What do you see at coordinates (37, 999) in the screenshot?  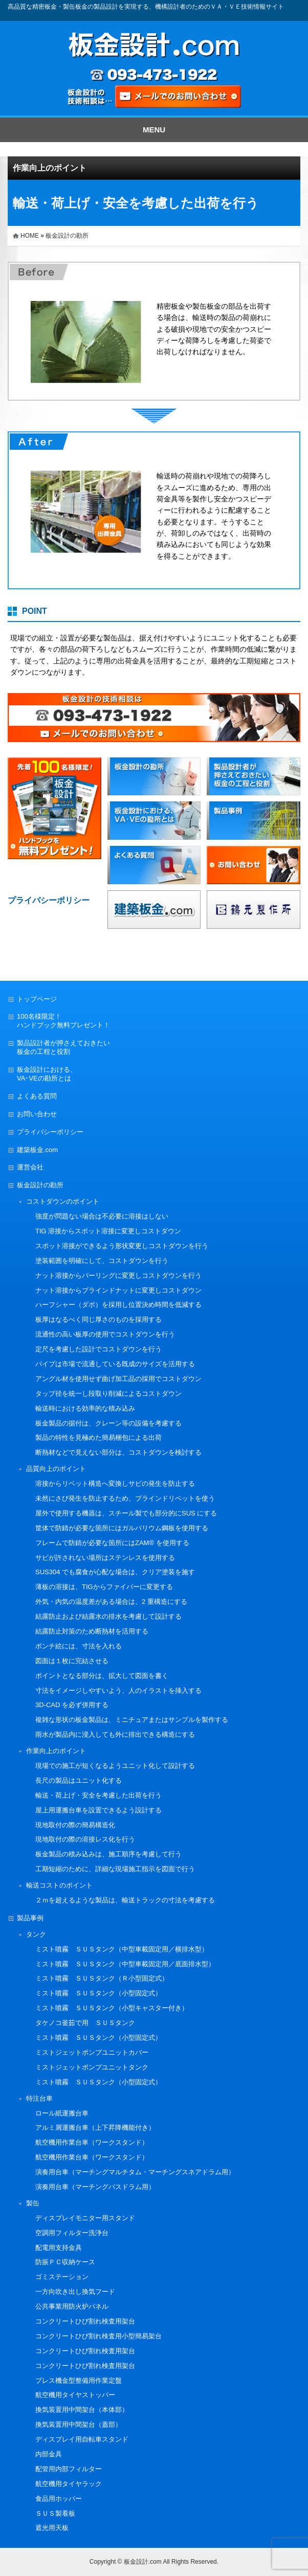 I see `トップページ` at bounding box center [37, 999].